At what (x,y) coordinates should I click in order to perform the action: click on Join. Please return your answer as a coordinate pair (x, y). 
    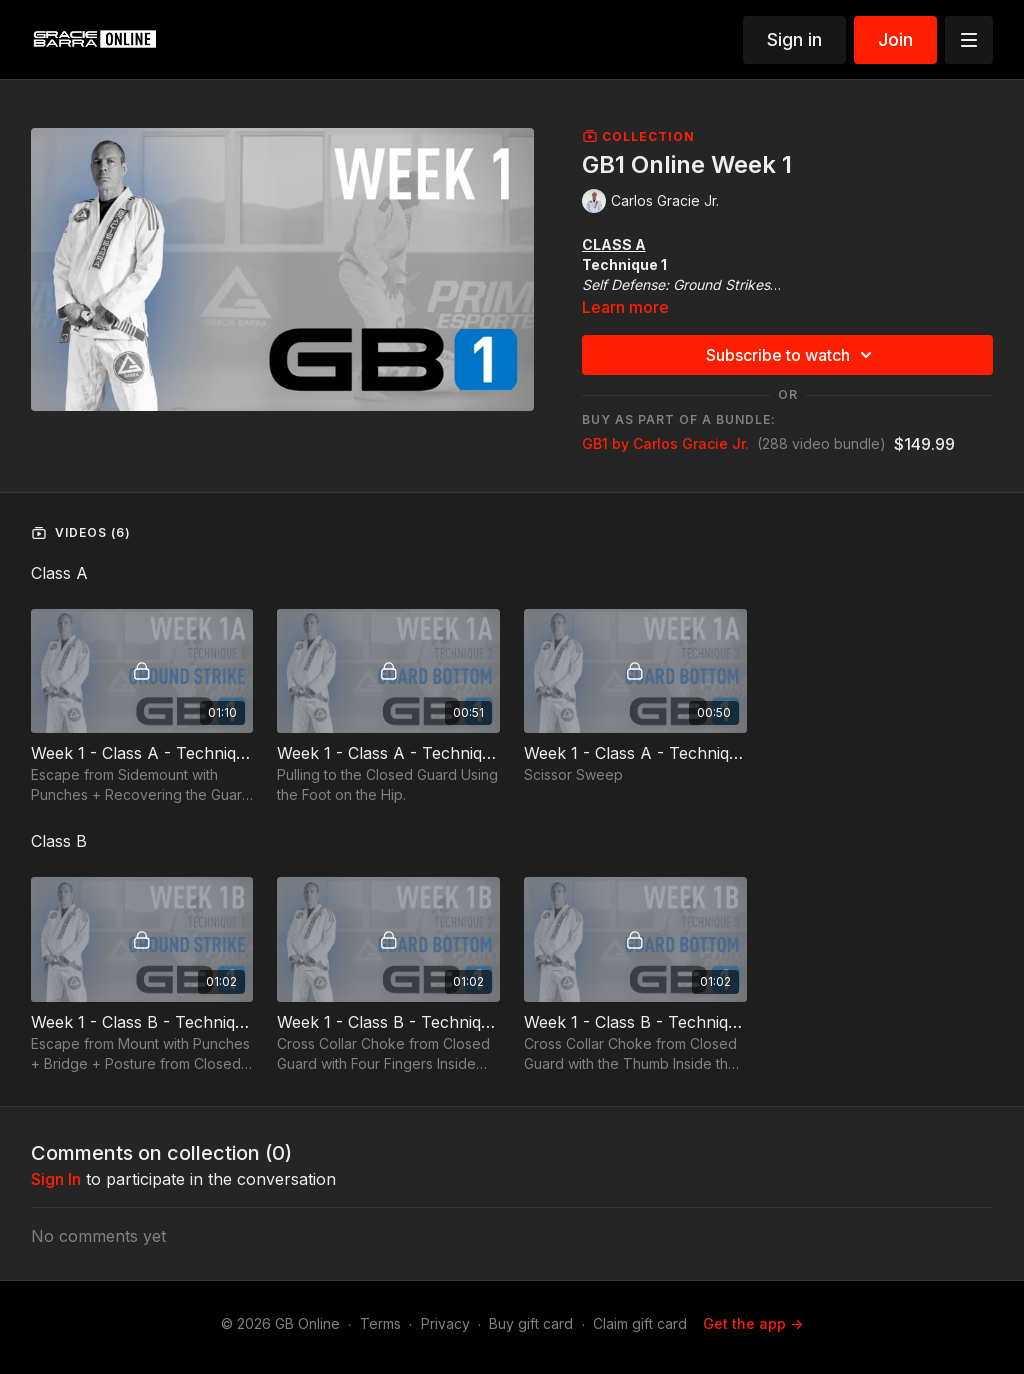
    Looking at the image, I should click on (895, 39).